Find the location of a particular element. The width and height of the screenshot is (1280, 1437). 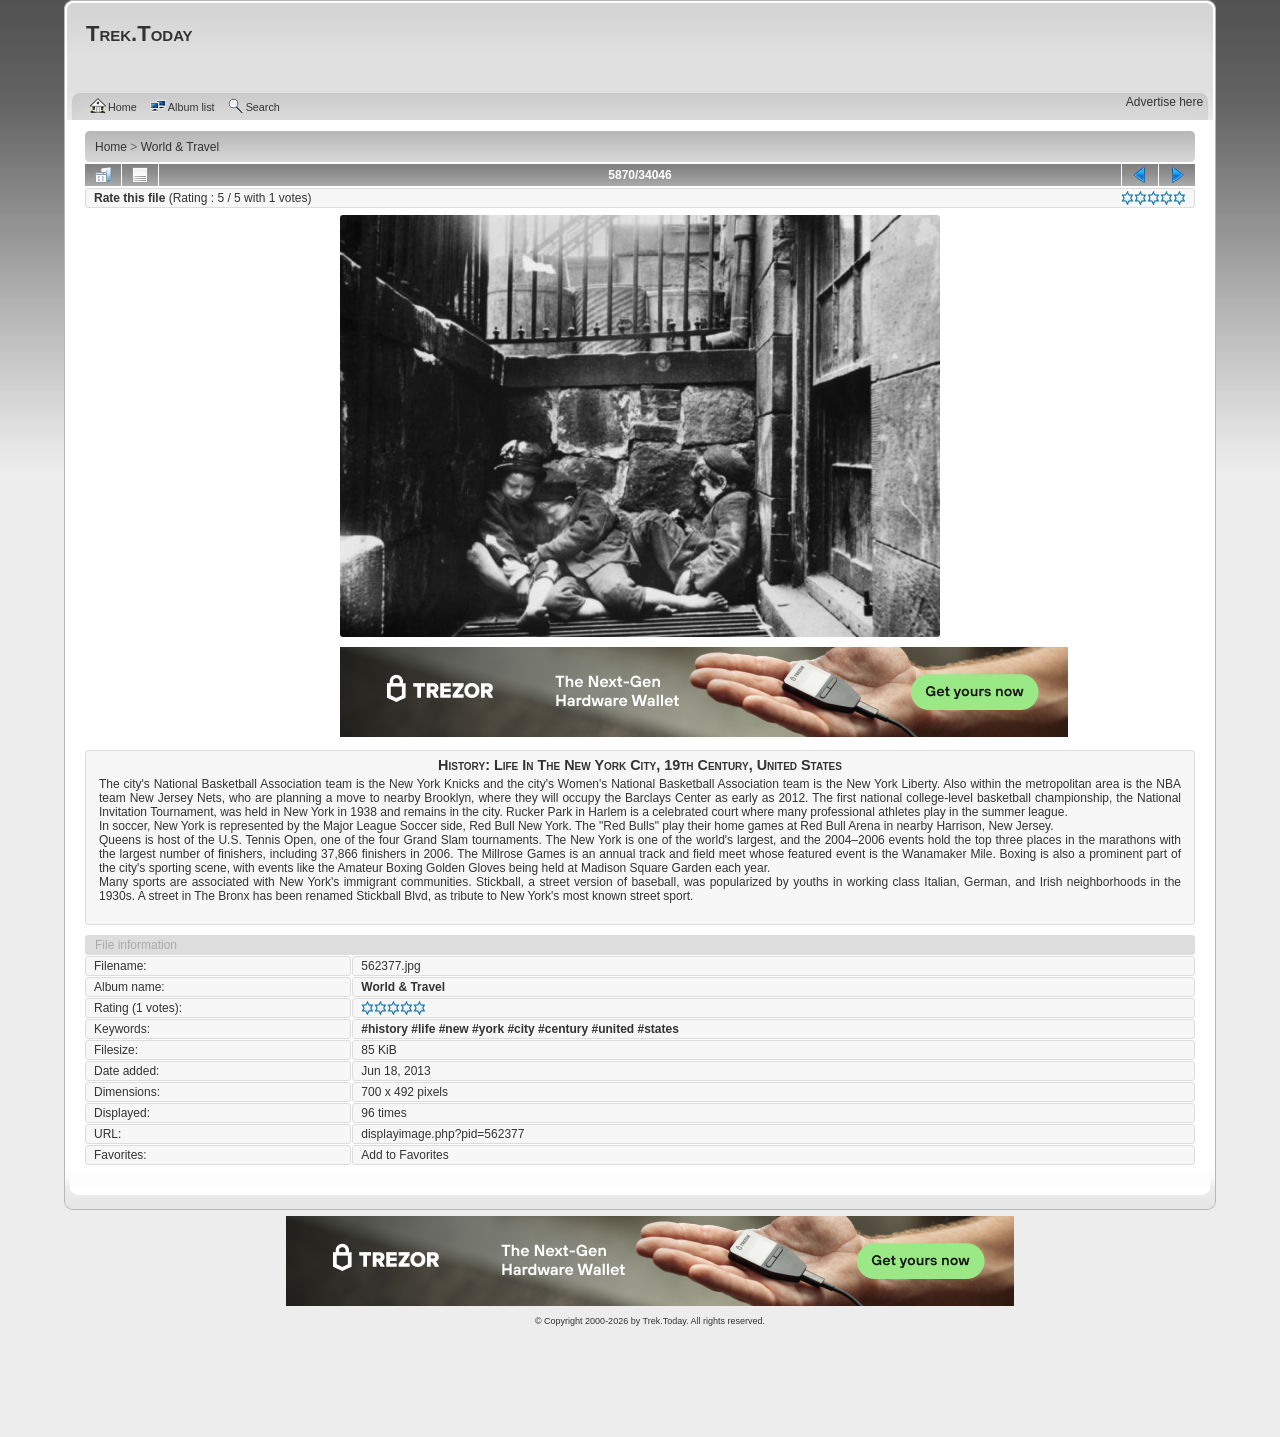

Trek.Today is located at coordinates (665, 1321).